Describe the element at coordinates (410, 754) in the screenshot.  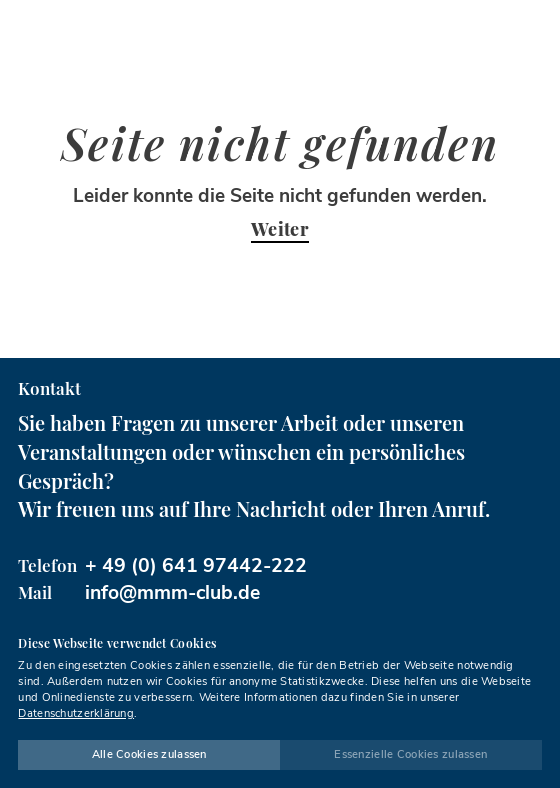
I see `Essenzielle Cookies zulassen` at that location.